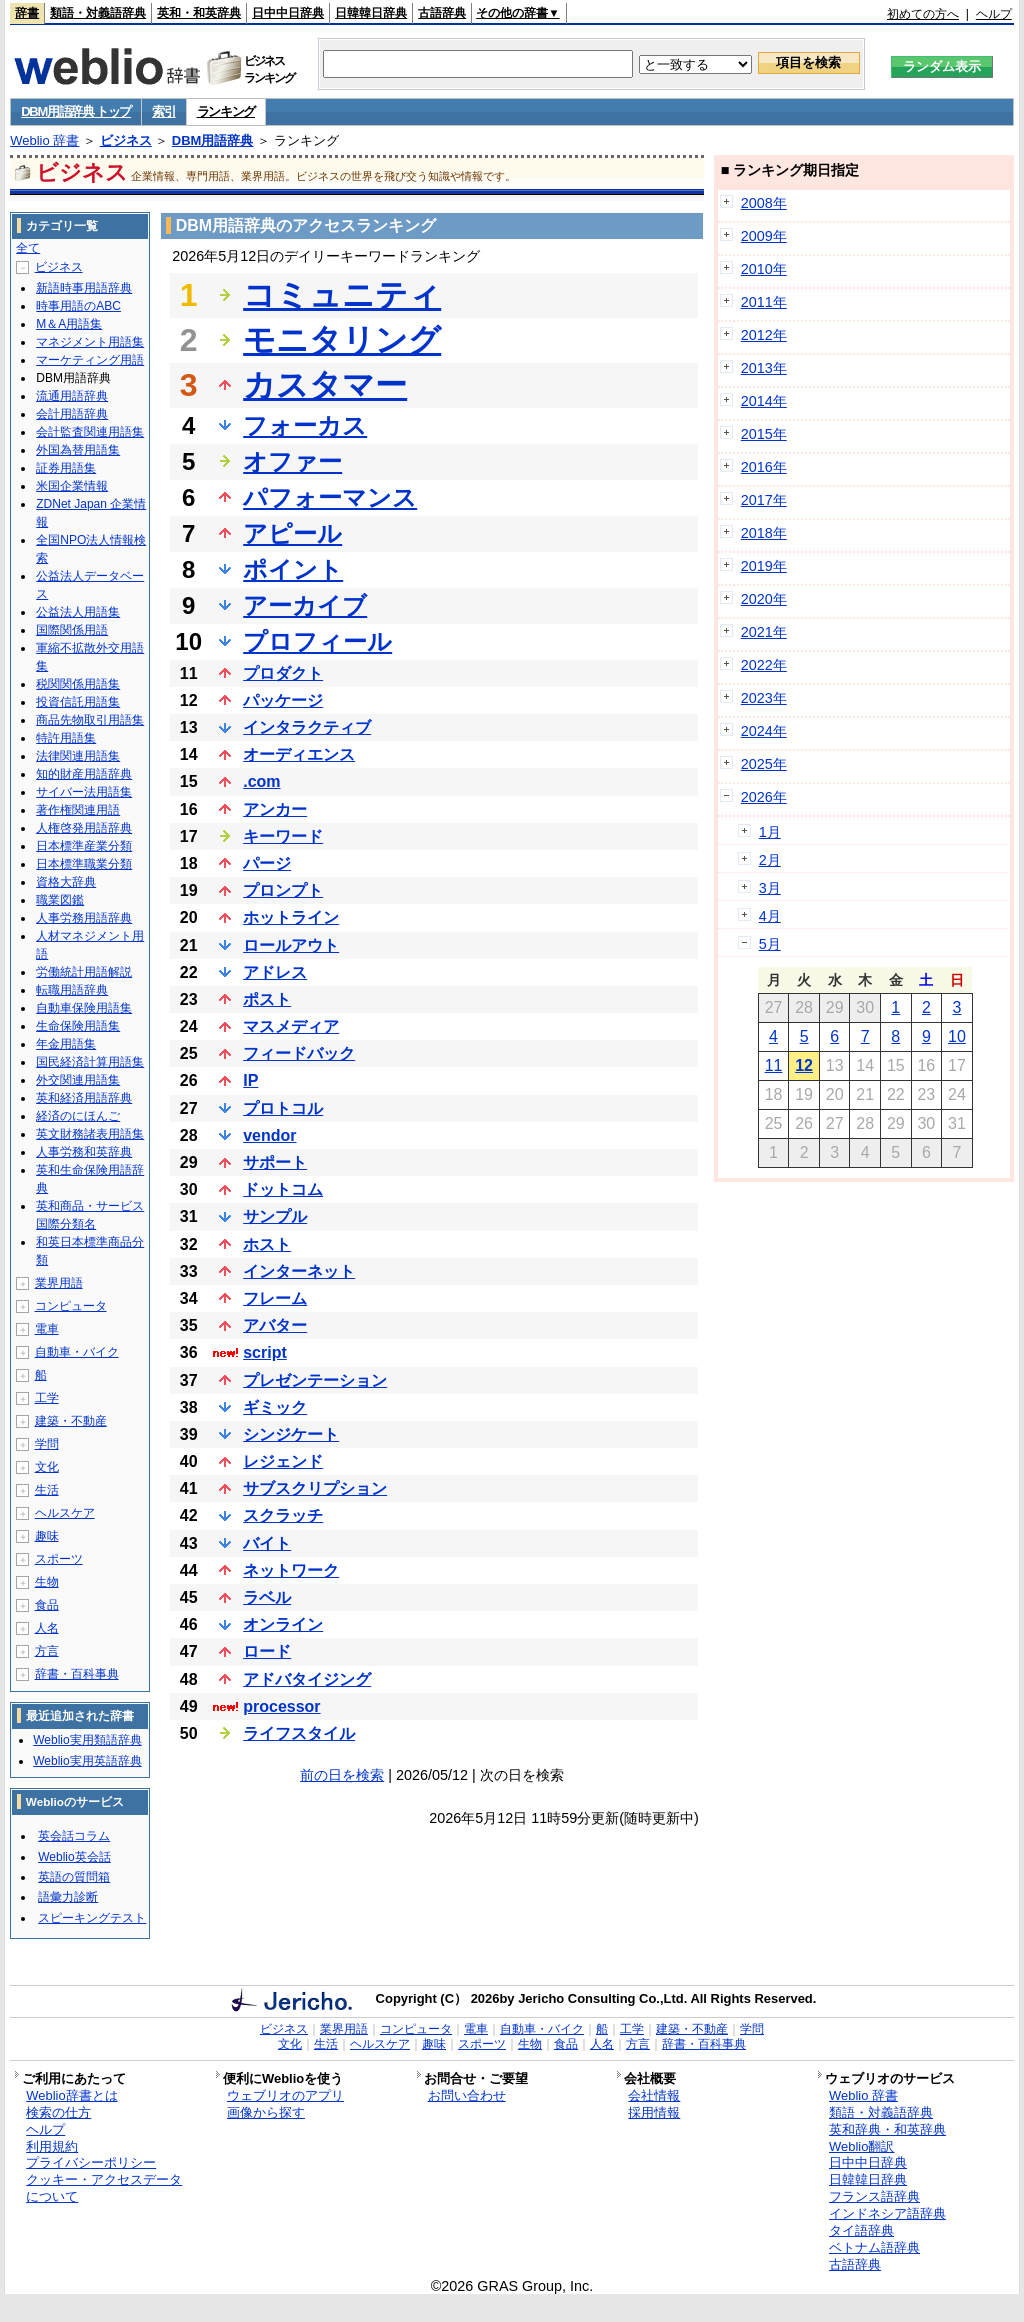 The image size is (1024, 2322). I want to click on 公益法人用語集, so click(78, 612).